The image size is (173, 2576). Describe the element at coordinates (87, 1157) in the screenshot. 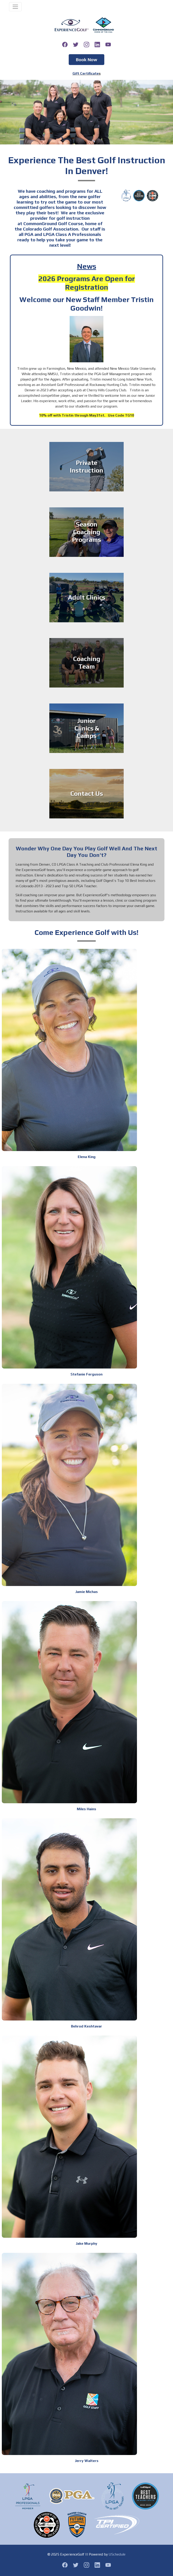

I see `Elena King` at that location.